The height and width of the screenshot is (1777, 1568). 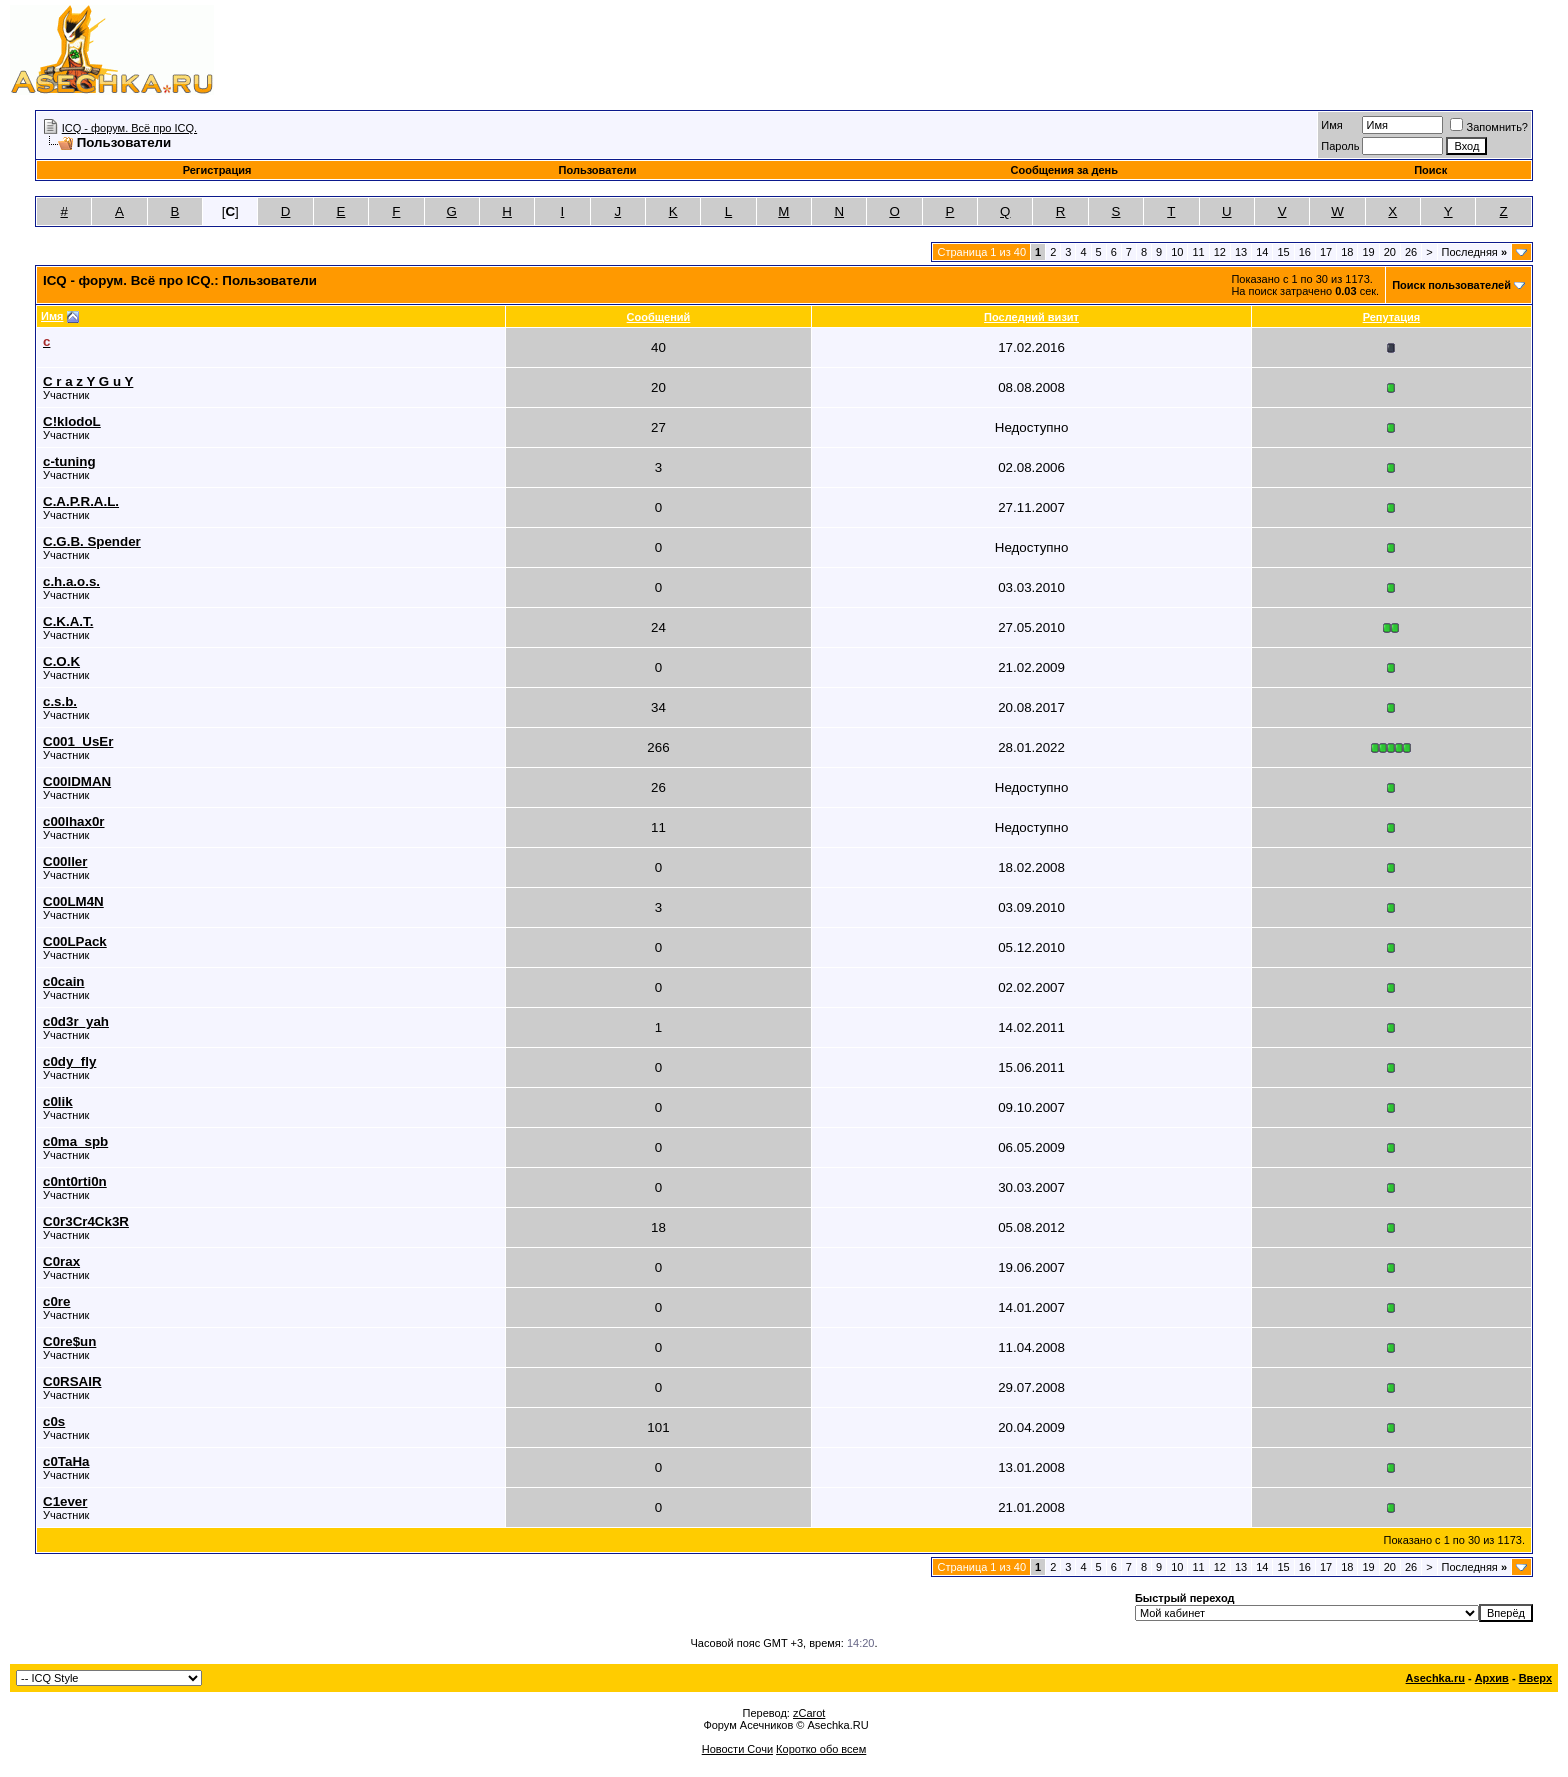 What do you see at coordinates (1198, 252) in the screenshot?
I see `11` at bounding box center [1198, 252].